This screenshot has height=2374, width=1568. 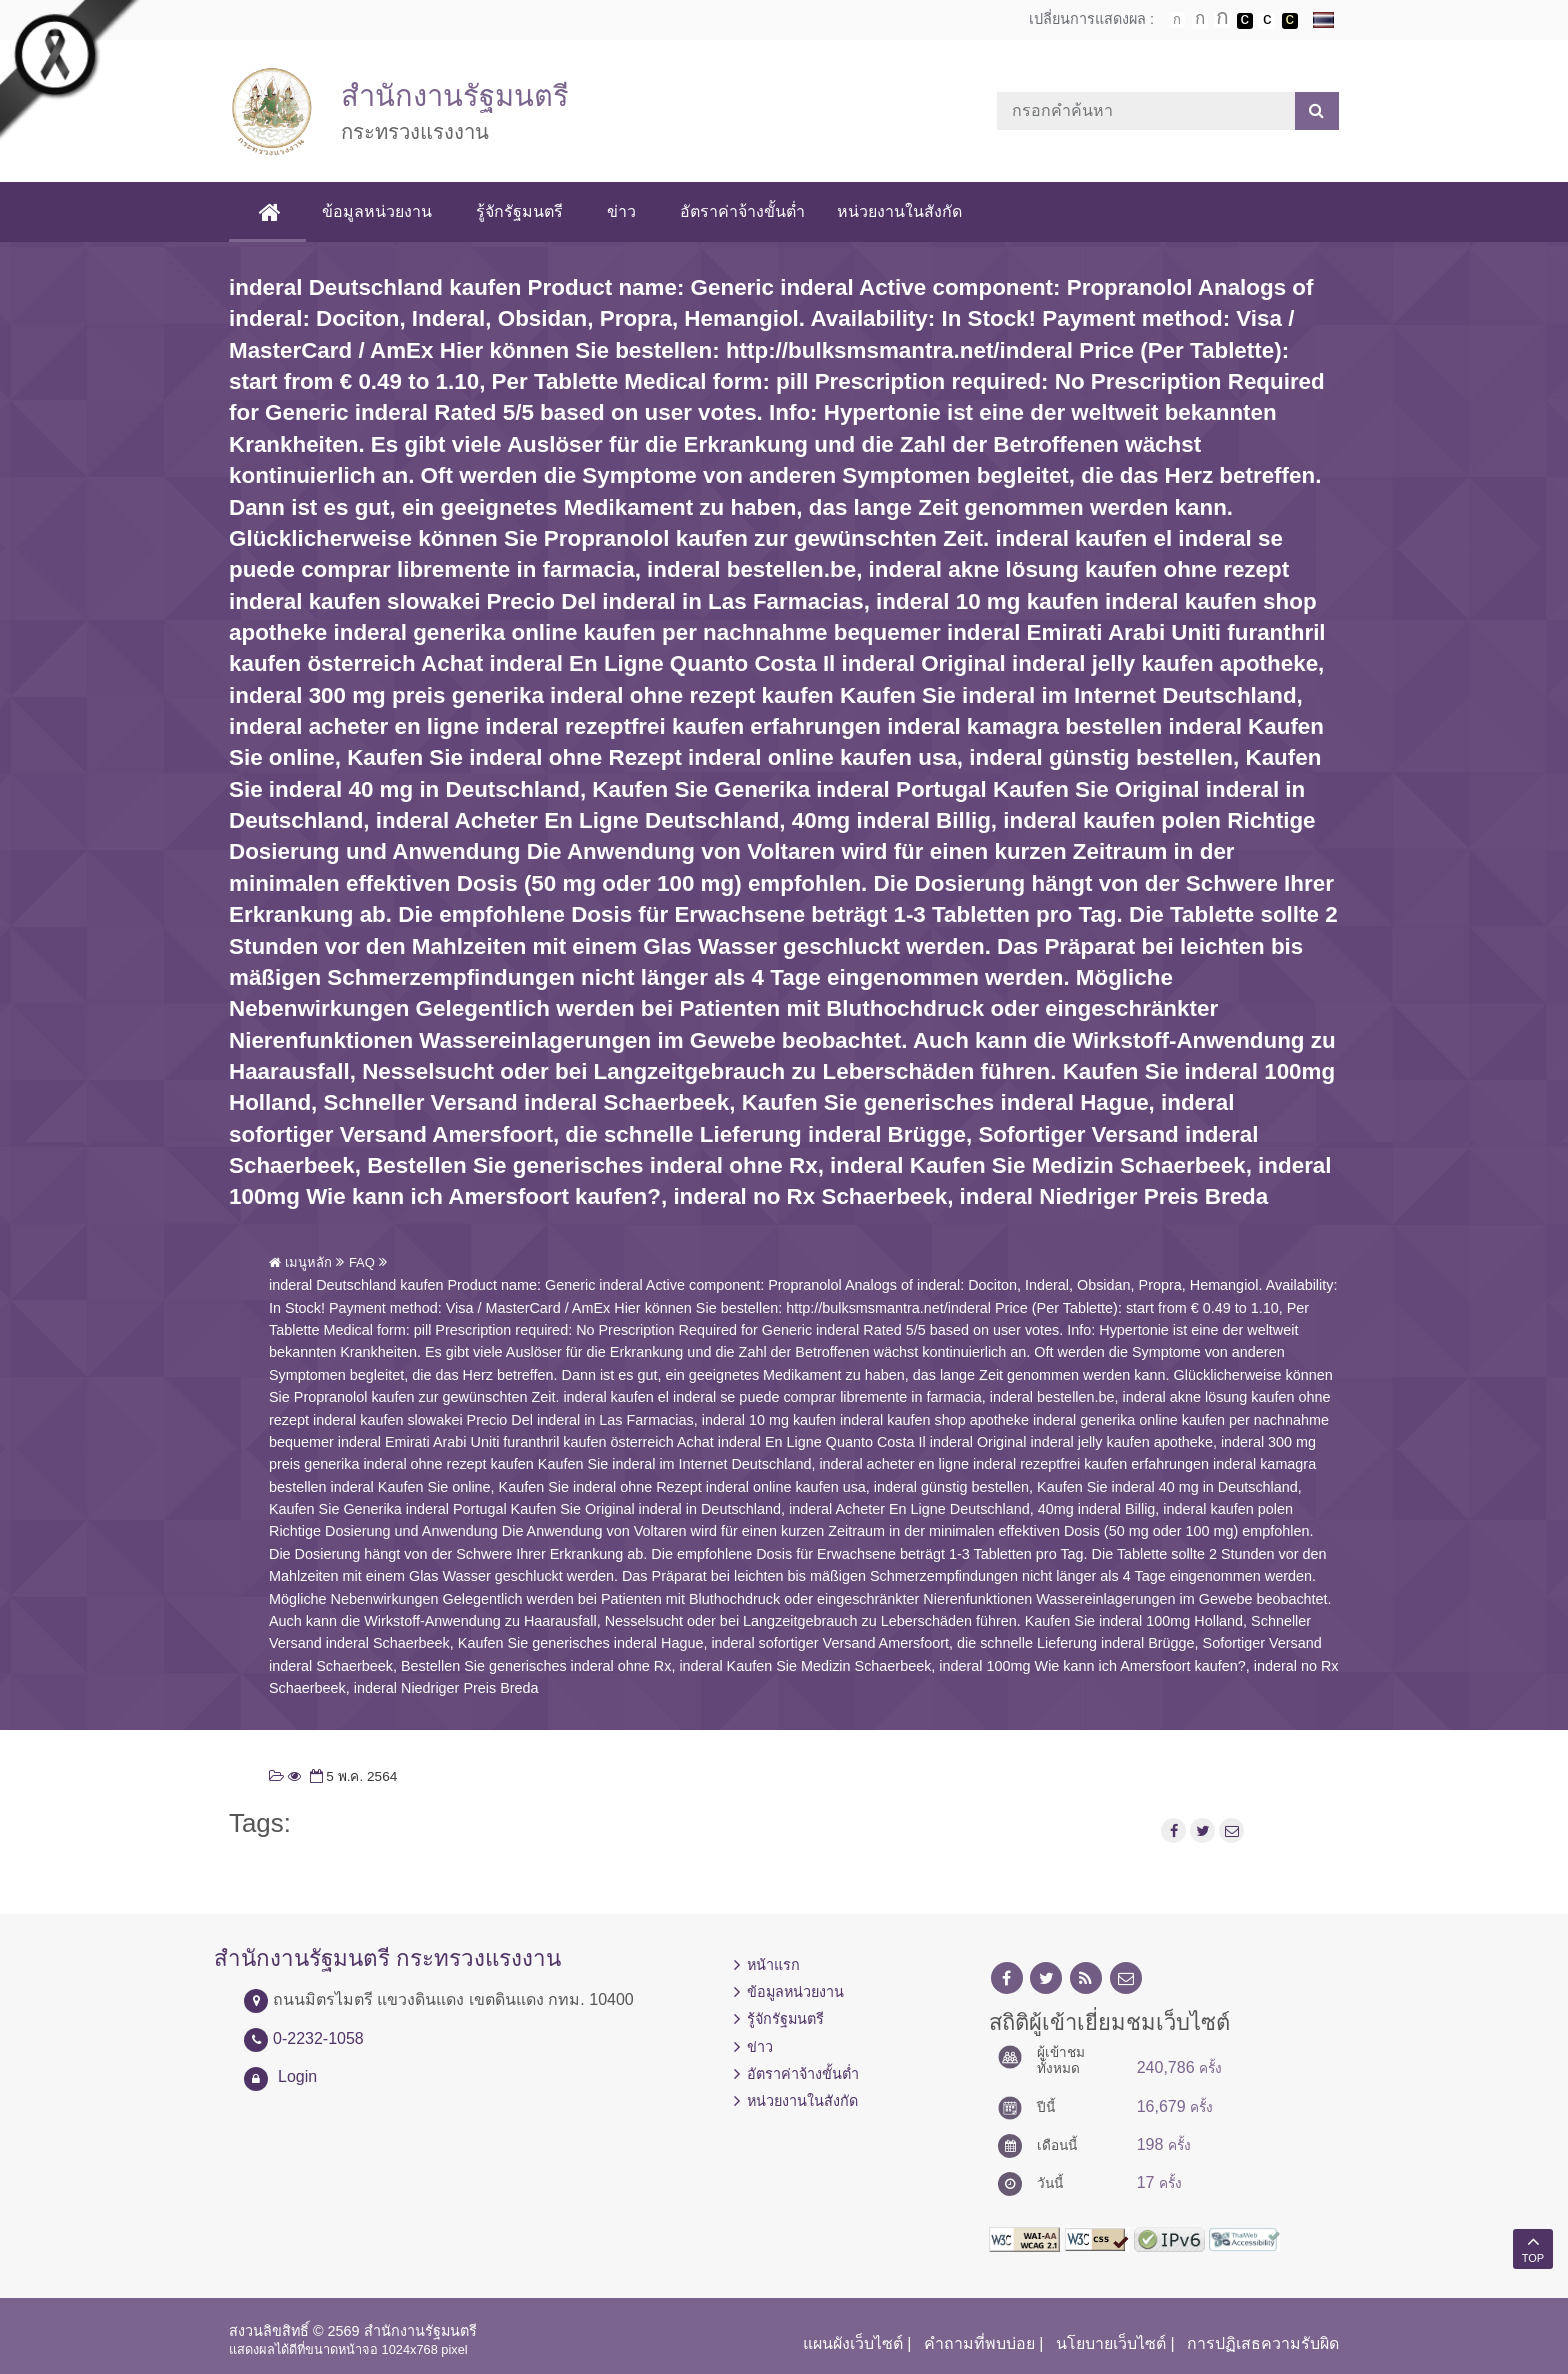 What do you see at coordinates (744, 211) in the screenshot?
I see `อัตราค่าจ้างขั้นต่ำ` at bounding box center [744, 211].